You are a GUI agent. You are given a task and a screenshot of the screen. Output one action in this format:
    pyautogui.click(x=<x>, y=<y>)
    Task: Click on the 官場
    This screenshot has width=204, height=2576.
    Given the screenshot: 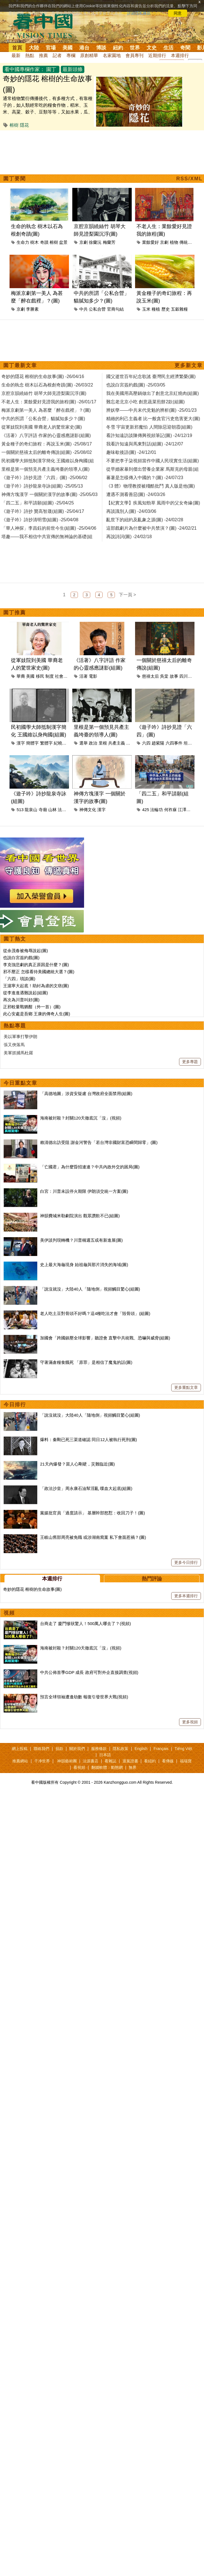 What is the action you would take?
    pyautogui.click(x=51, y=48)
    